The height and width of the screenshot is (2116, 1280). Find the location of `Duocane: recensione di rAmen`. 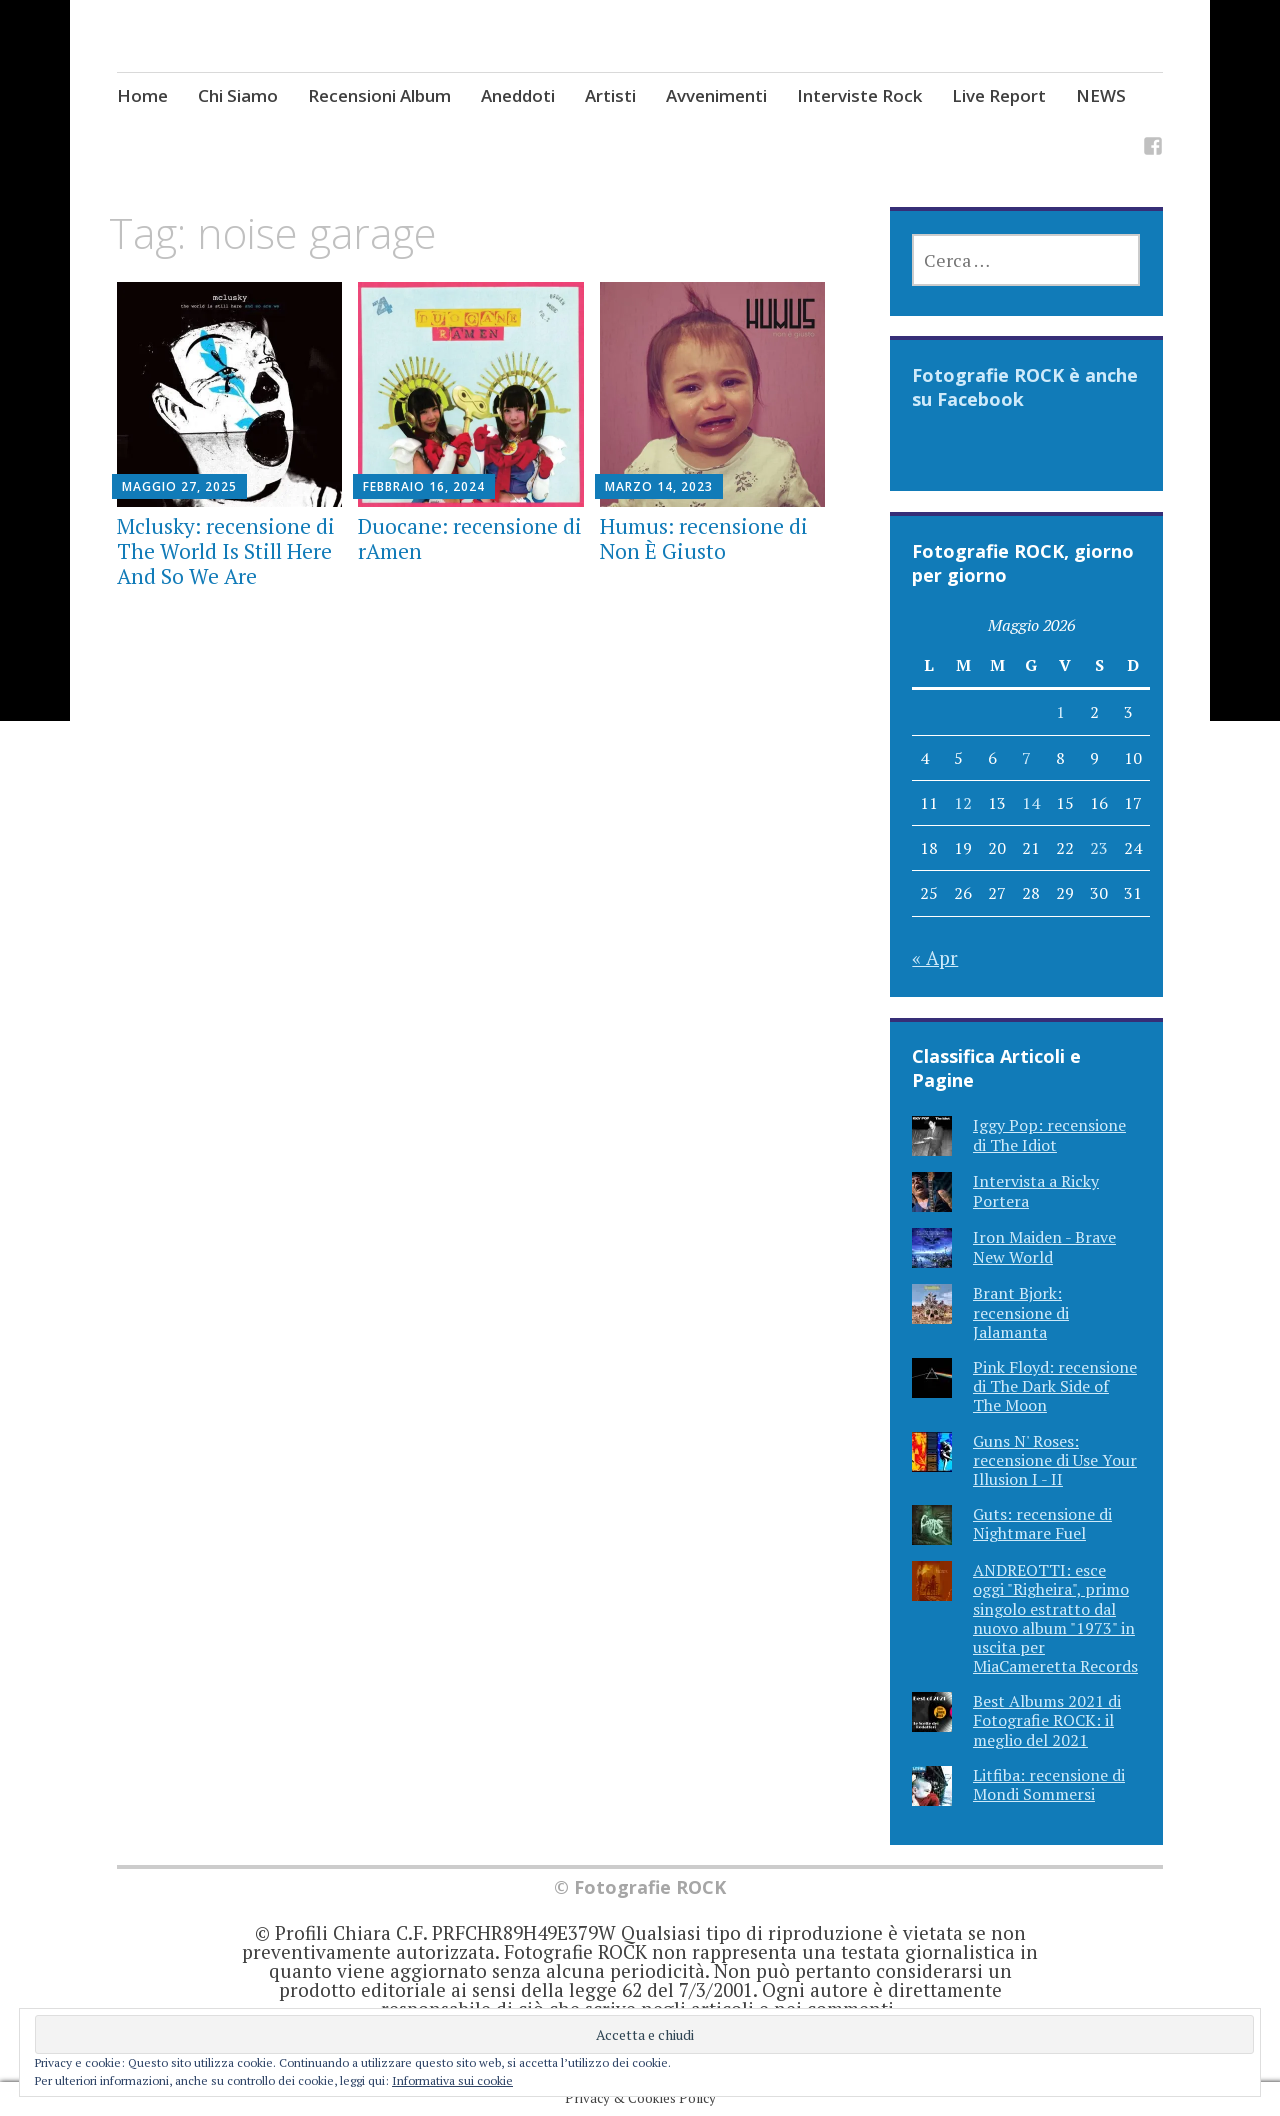

Duocane: recensione di rAmen is located at coordinates (470, 538).